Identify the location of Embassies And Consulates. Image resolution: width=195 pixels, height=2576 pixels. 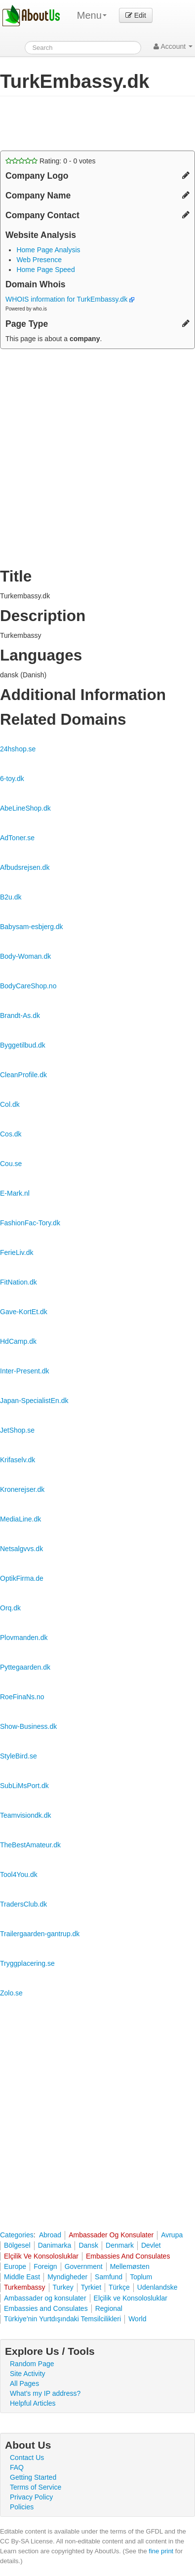
(128, 2256).